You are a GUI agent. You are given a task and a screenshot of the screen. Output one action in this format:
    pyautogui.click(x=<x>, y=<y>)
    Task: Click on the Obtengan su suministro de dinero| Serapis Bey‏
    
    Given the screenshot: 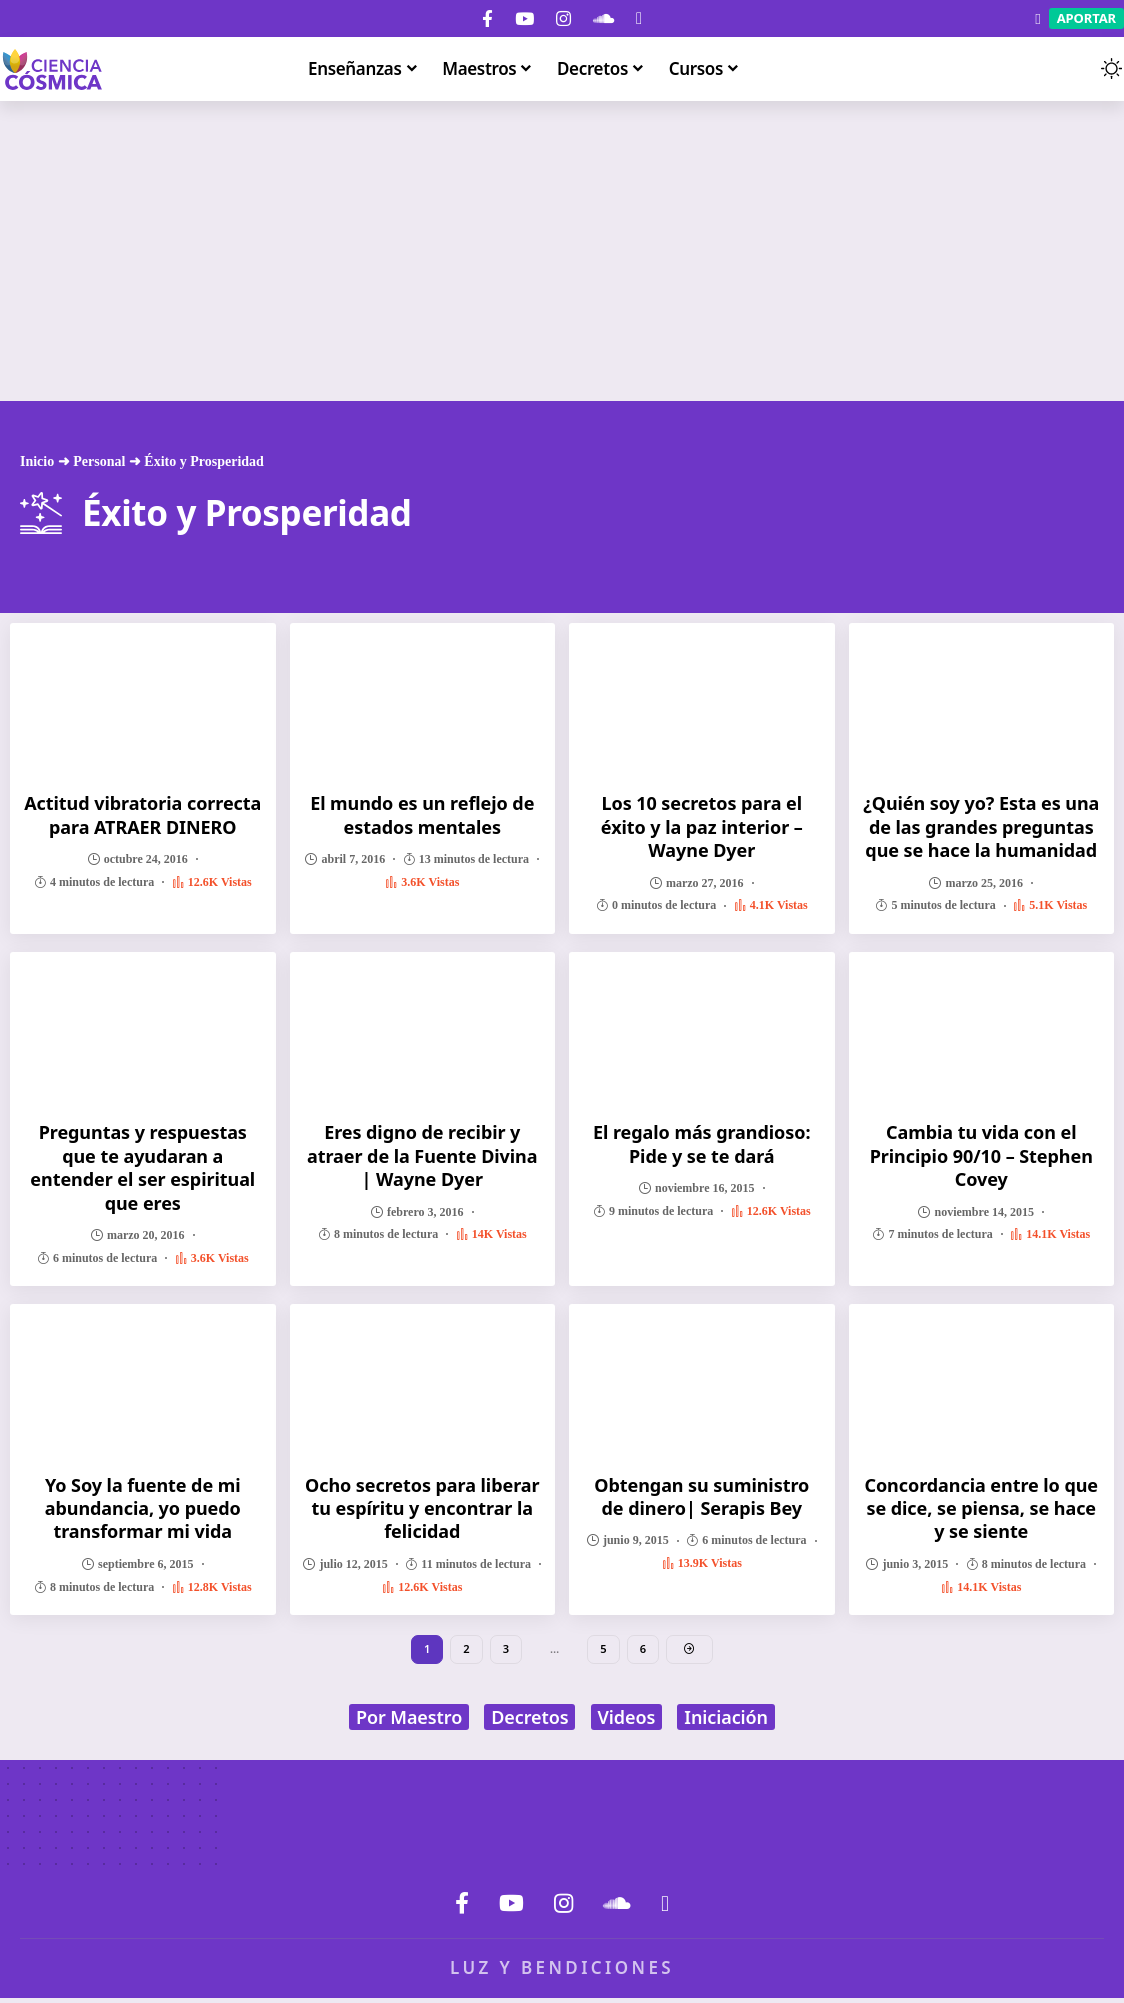 What is the action you would take?
    pyautogui.click(x=701, y=1496)
    